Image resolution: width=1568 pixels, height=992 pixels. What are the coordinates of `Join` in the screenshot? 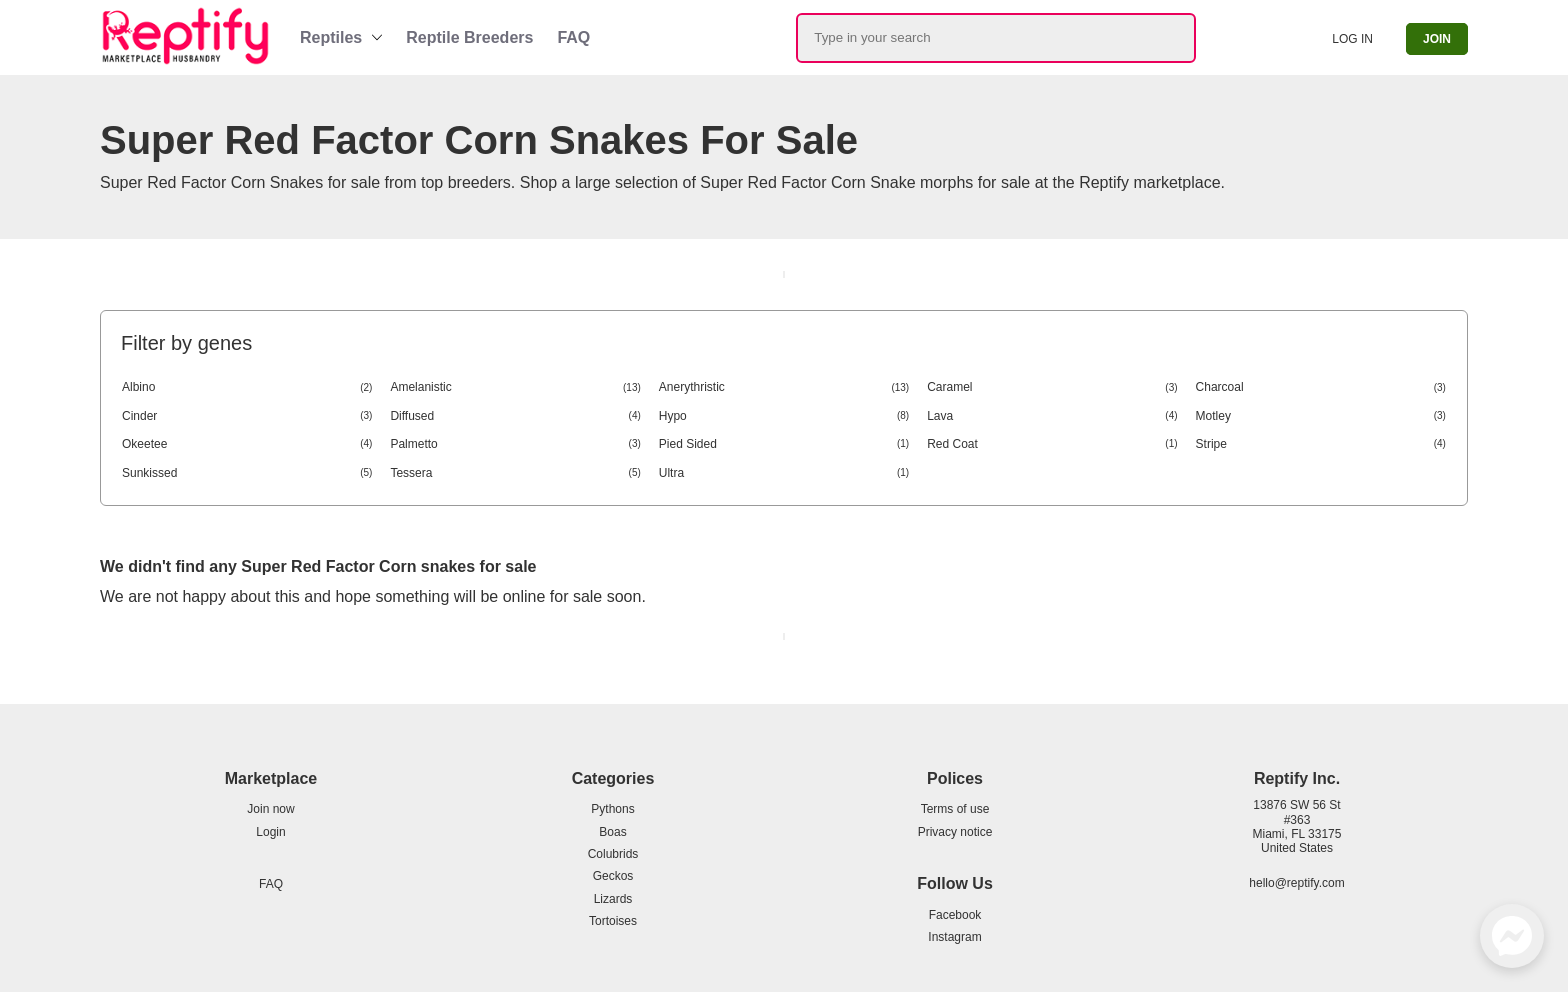 It's located at (1437, 39).